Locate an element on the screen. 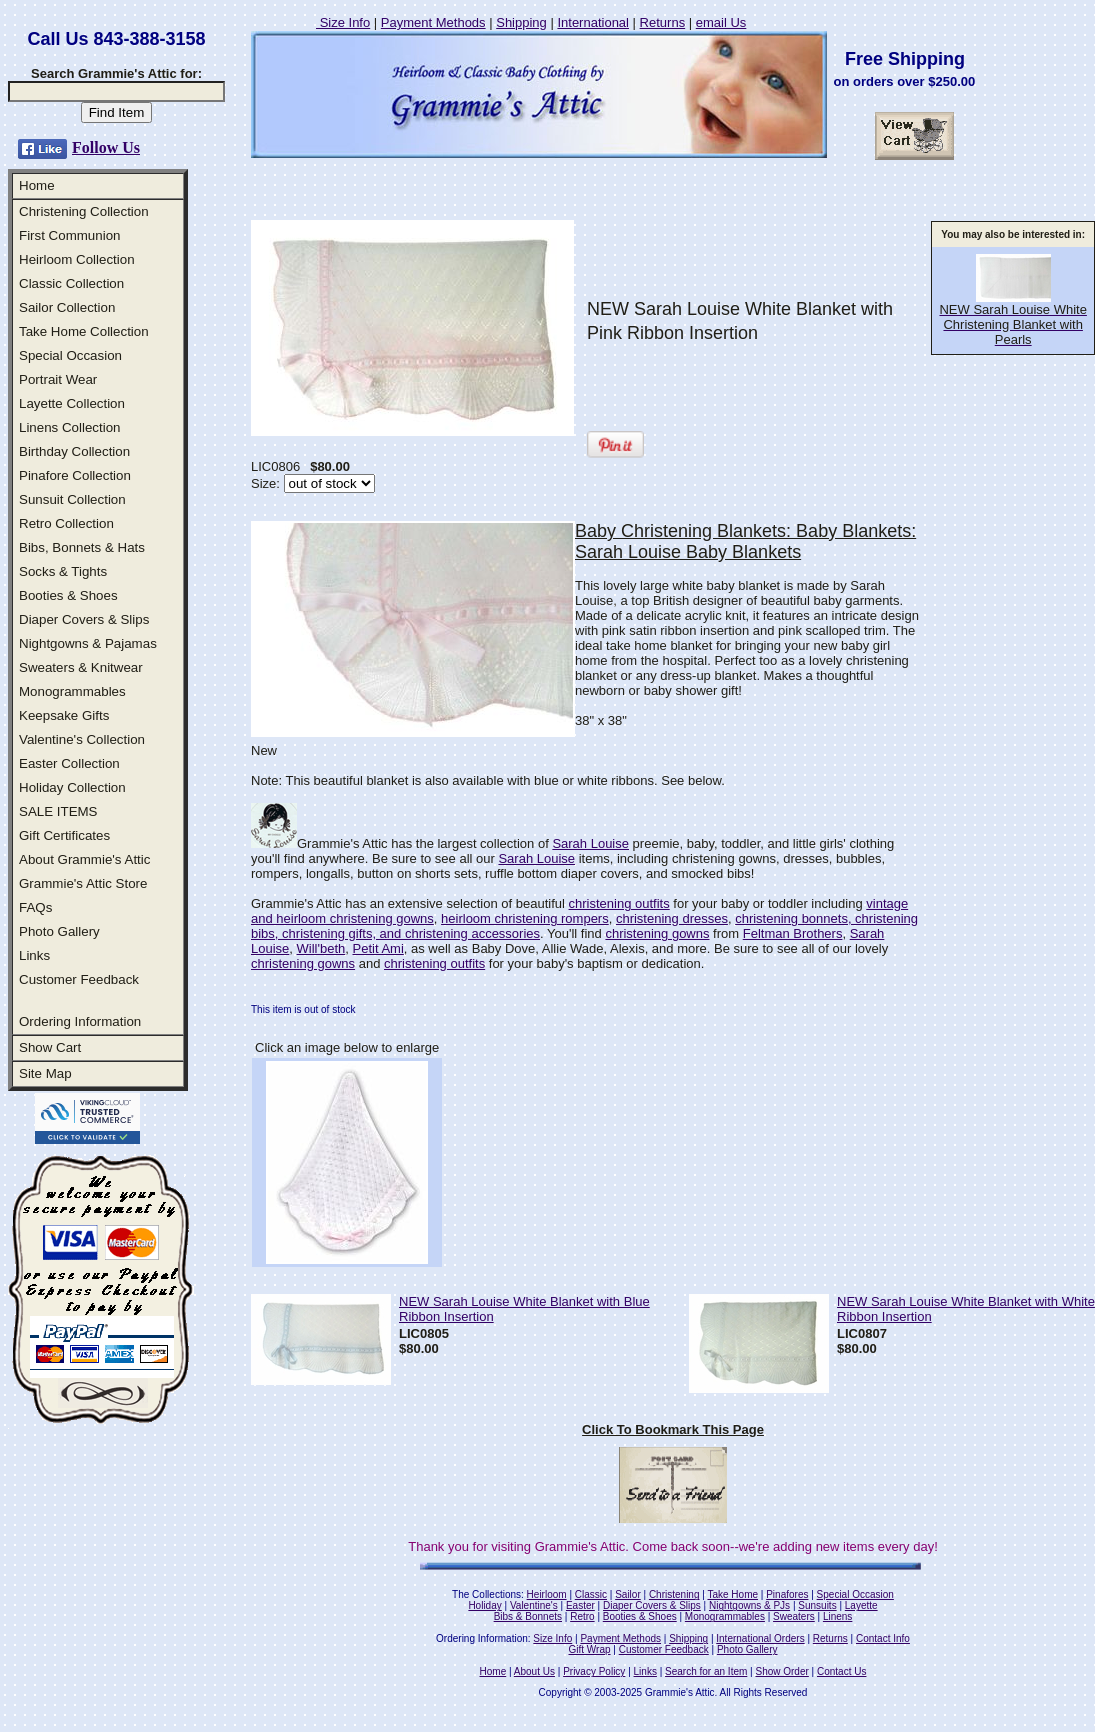  International is located at coordinates (593, 22).